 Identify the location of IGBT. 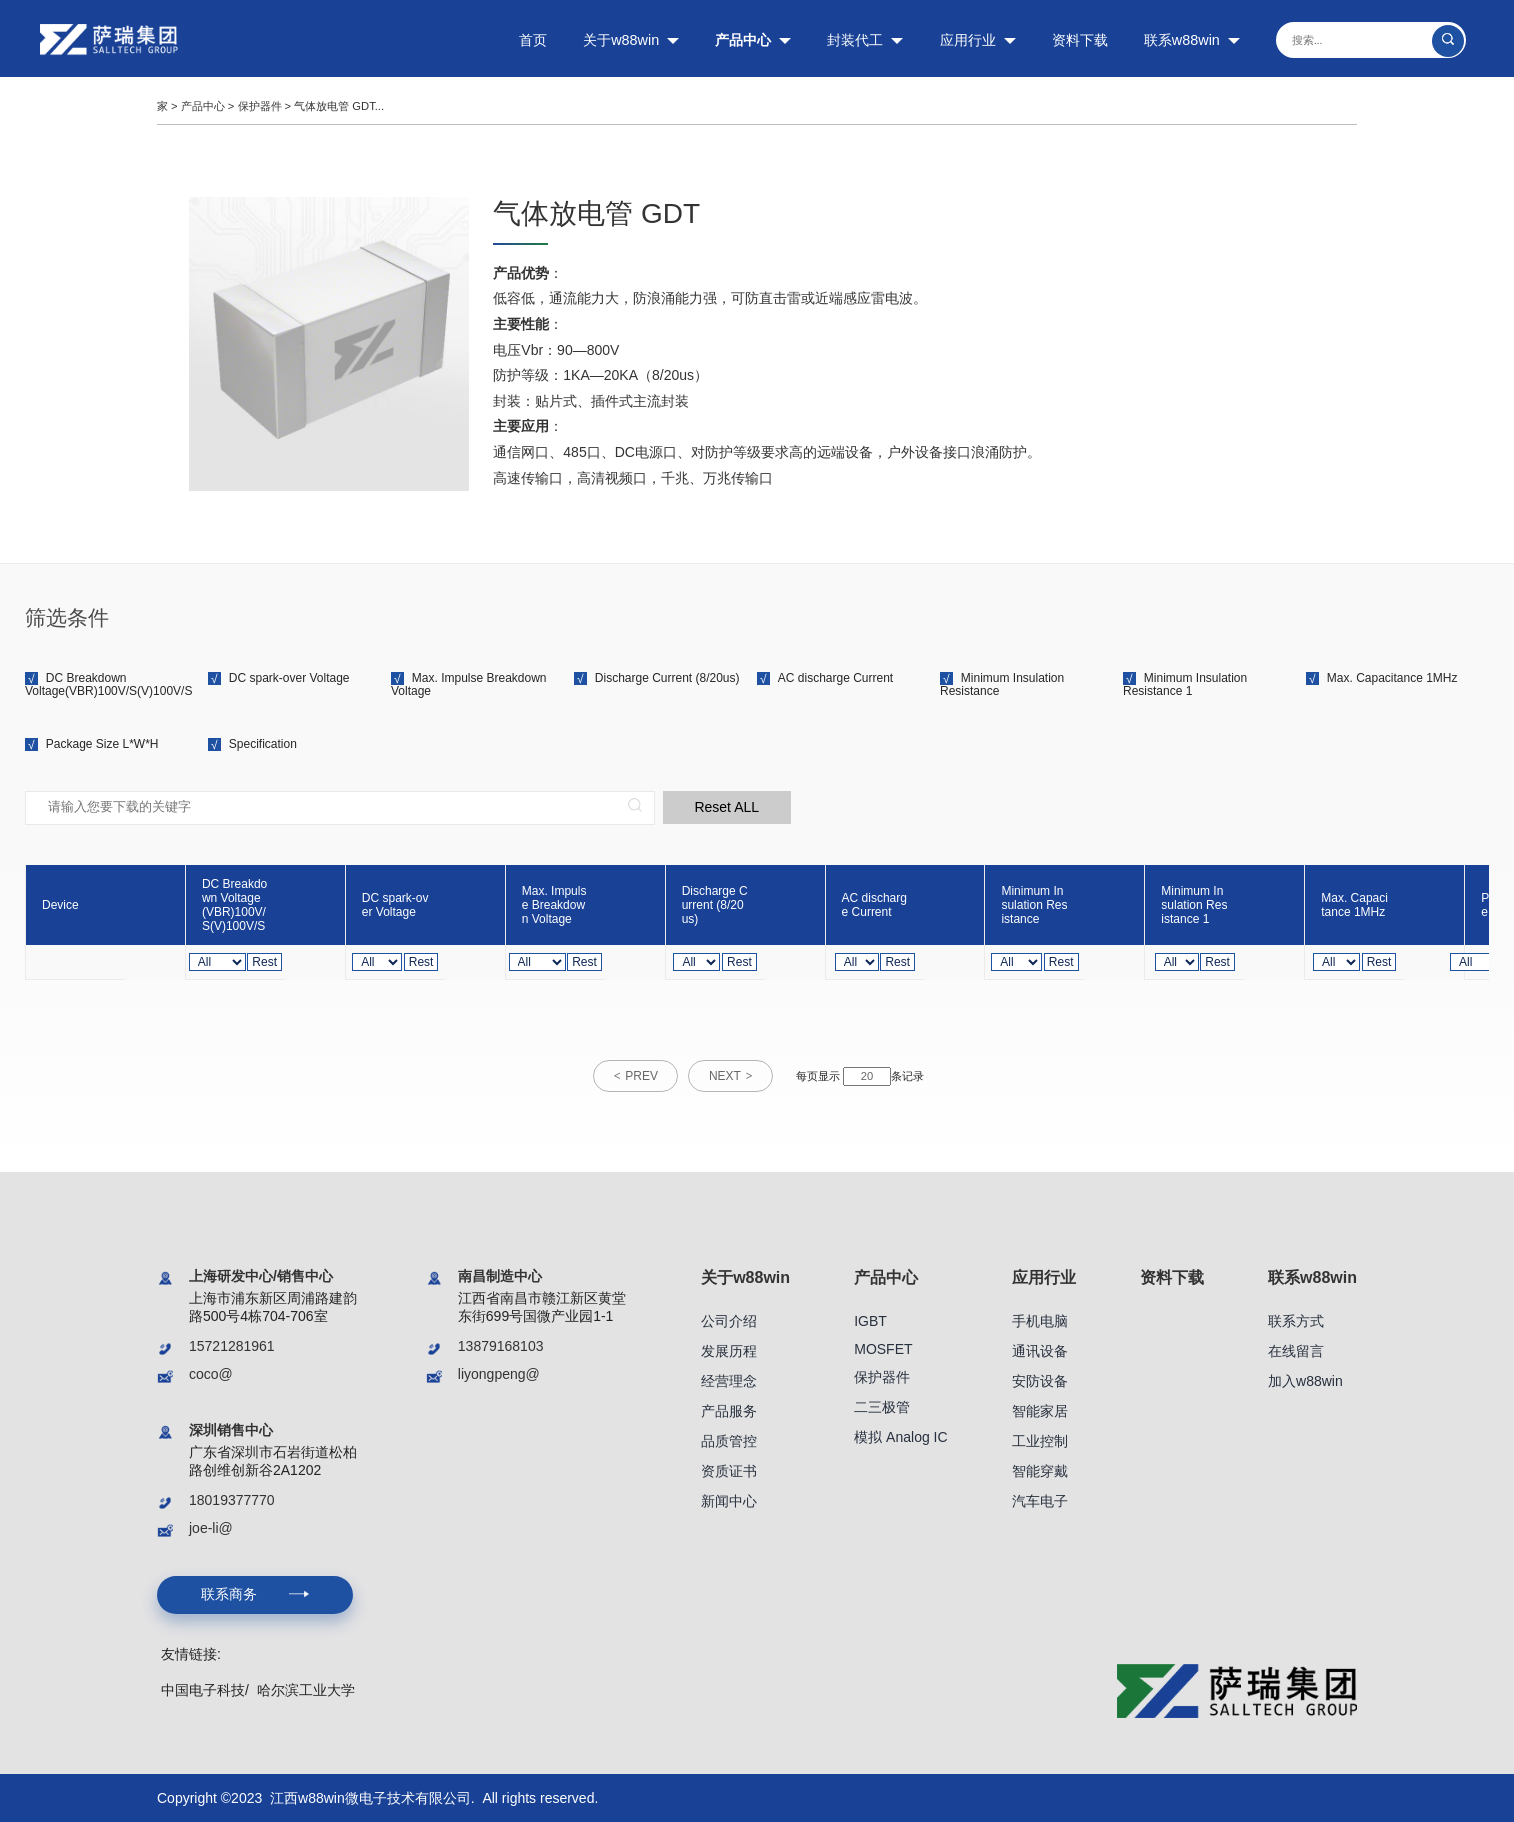
(870, 1320).